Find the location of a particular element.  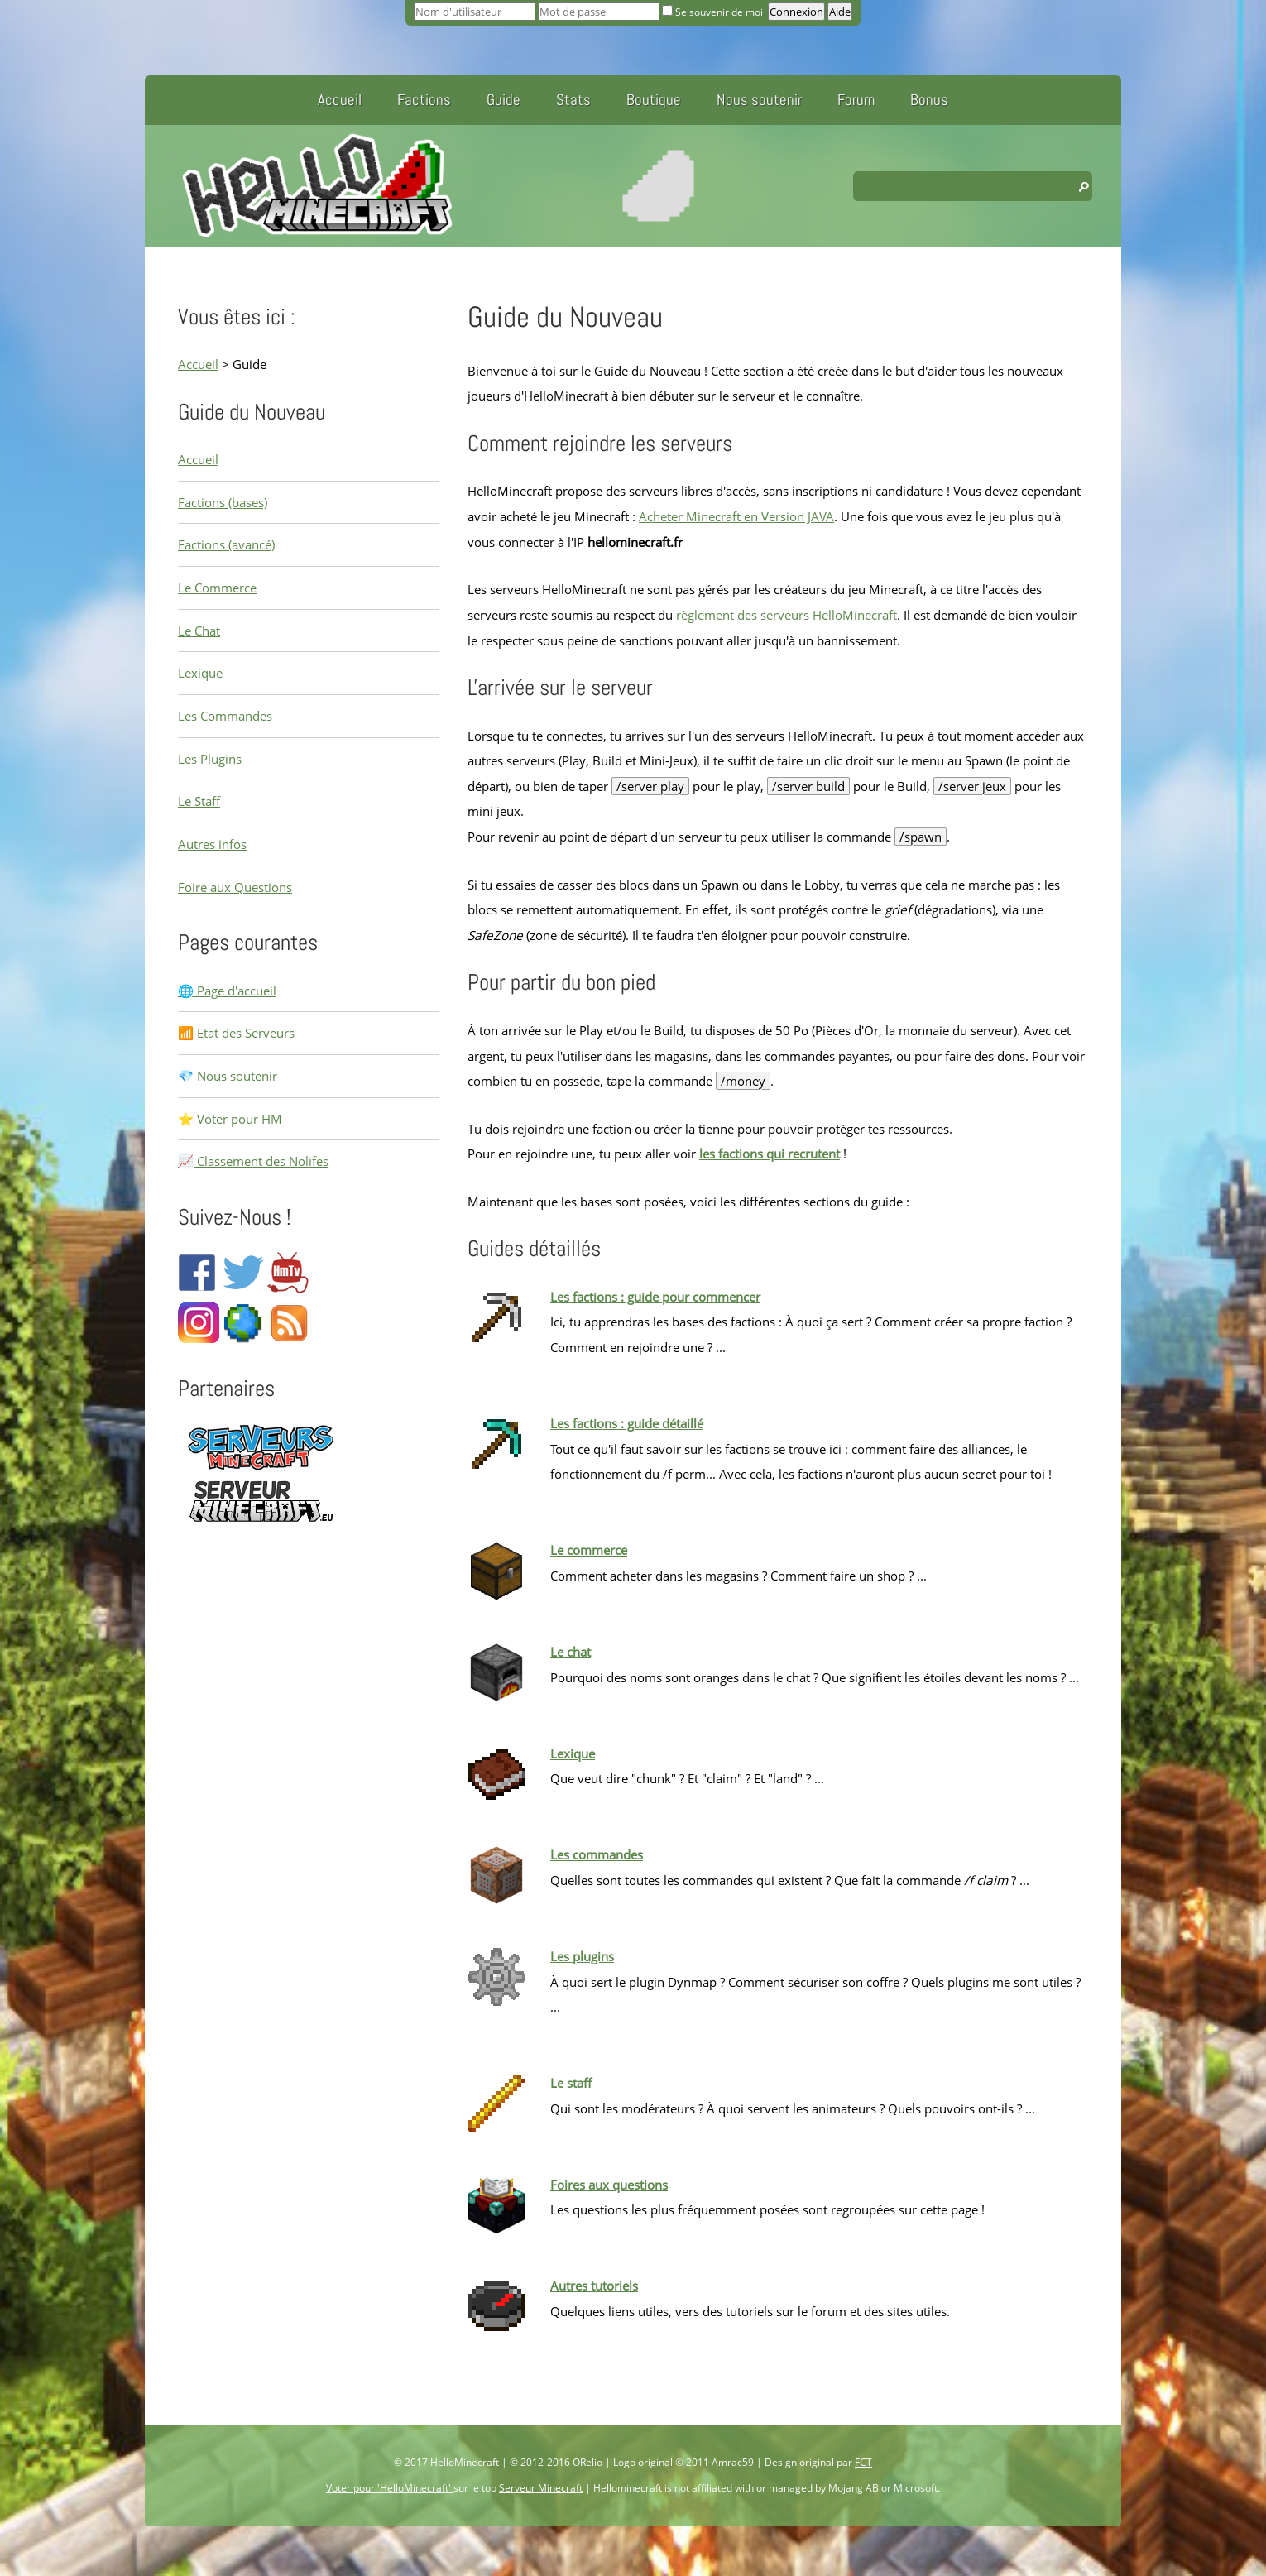

Nous soutenir is located at coordinates (759, 99).